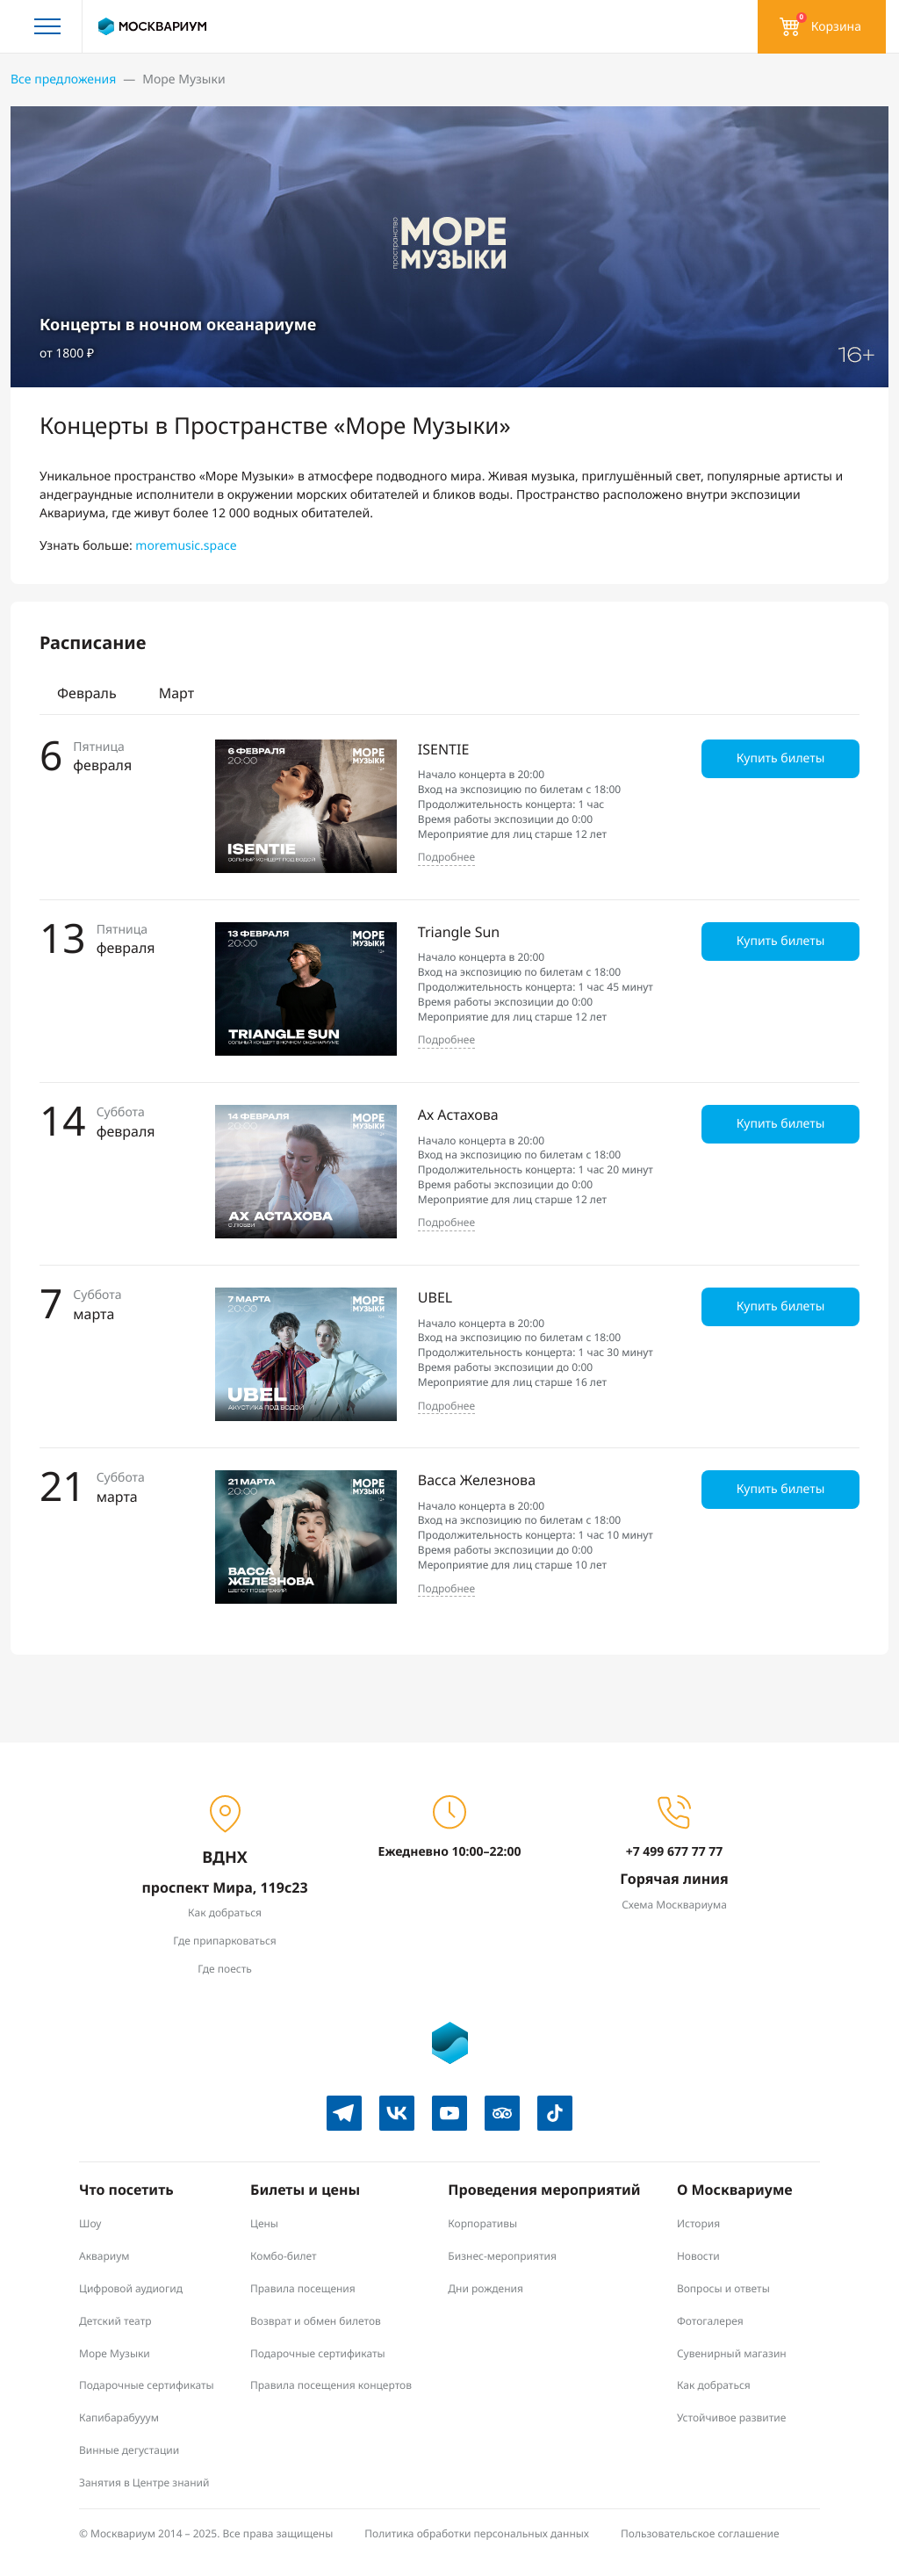  Describe the element at coordinates (331, 2385) in the screenshot. I see `Правила посещения концертов` at that location.